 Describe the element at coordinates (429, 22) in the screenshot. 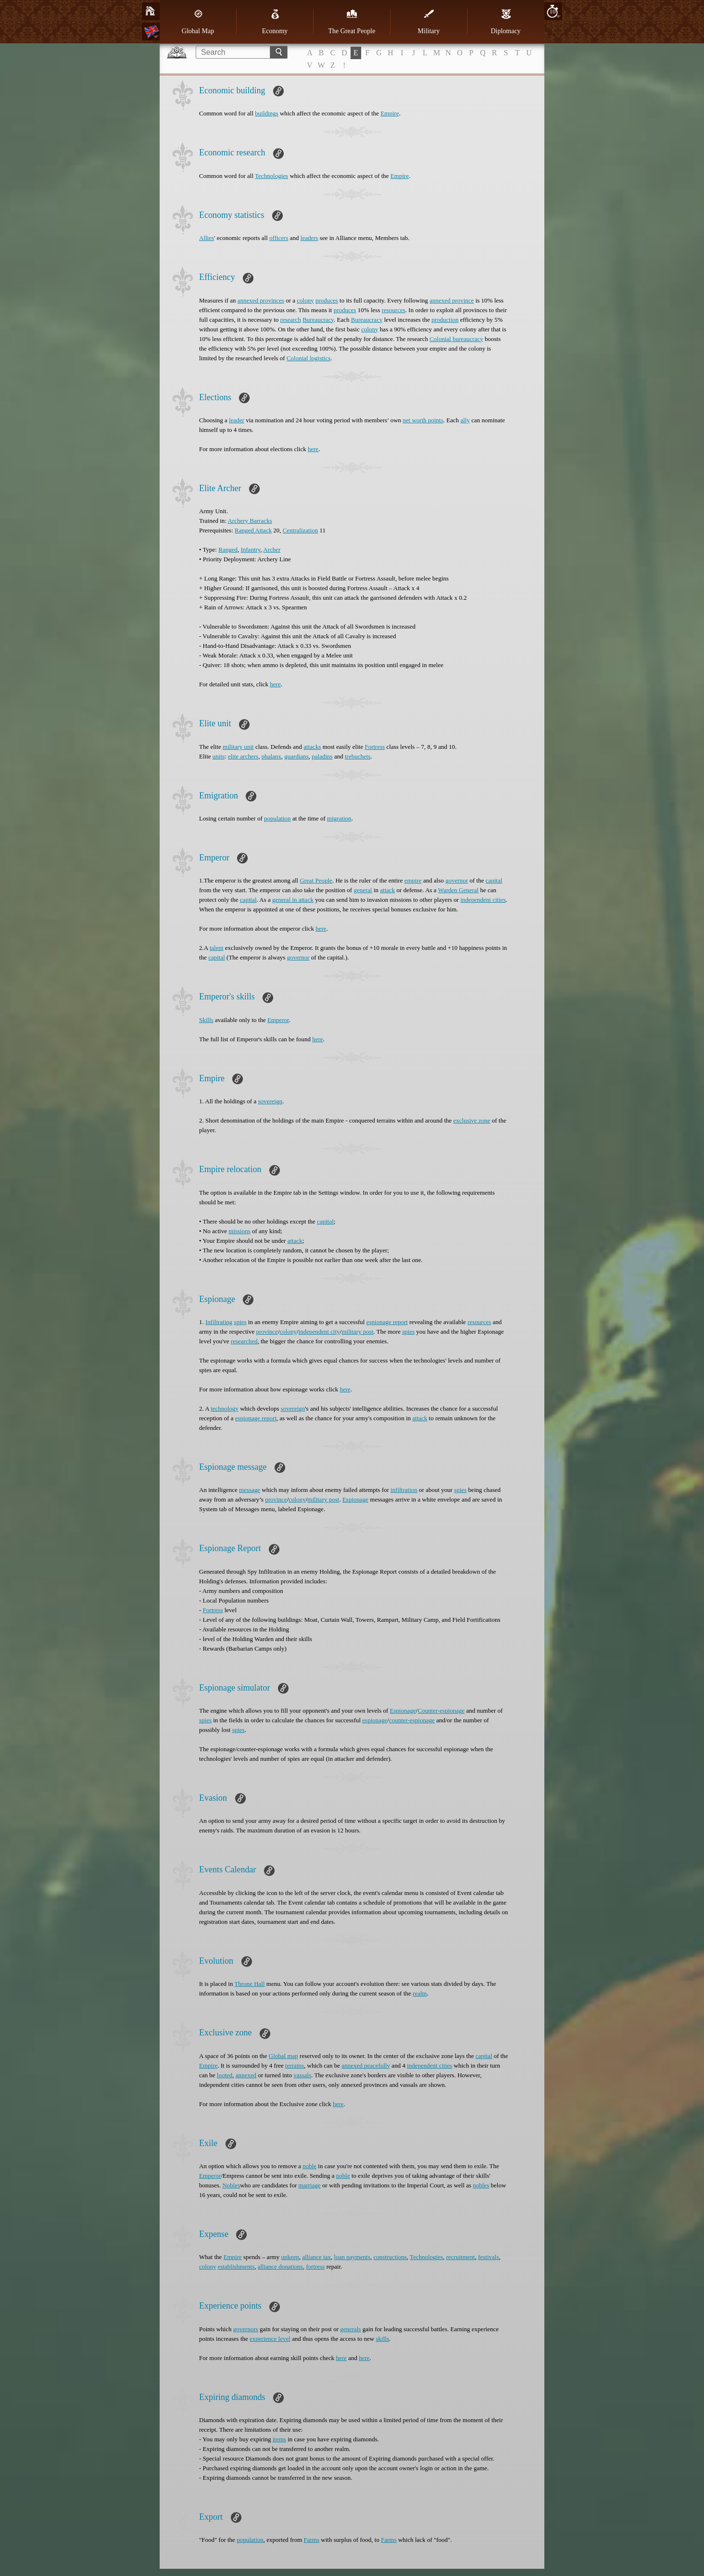

I see `Military` at that location.